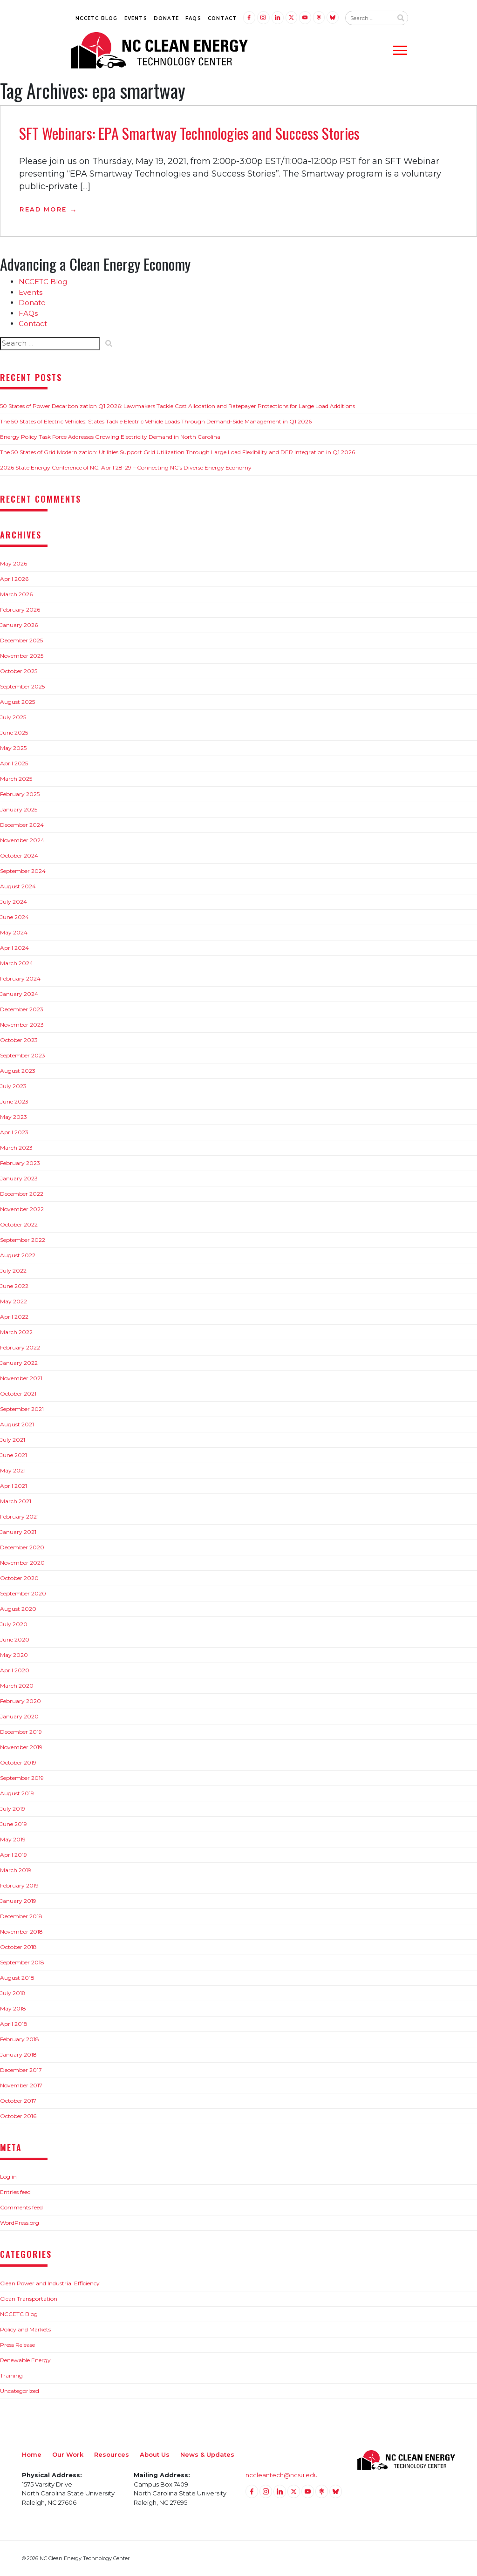 This screenshot has height=2576, width=477. I want to click on January 2025, so click(18, 809).